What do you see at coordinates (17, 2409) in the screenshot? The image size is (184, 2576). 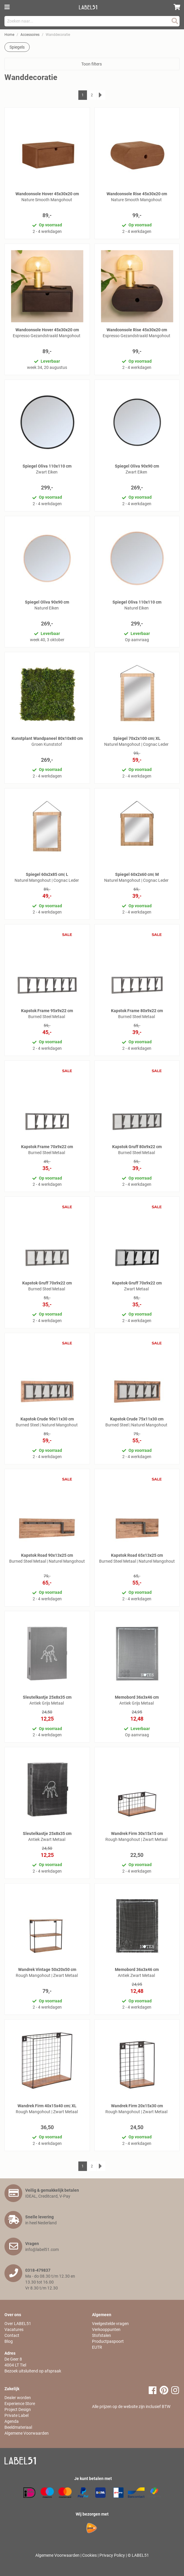 I see `Project Design` at bounding box center [17, 2409].